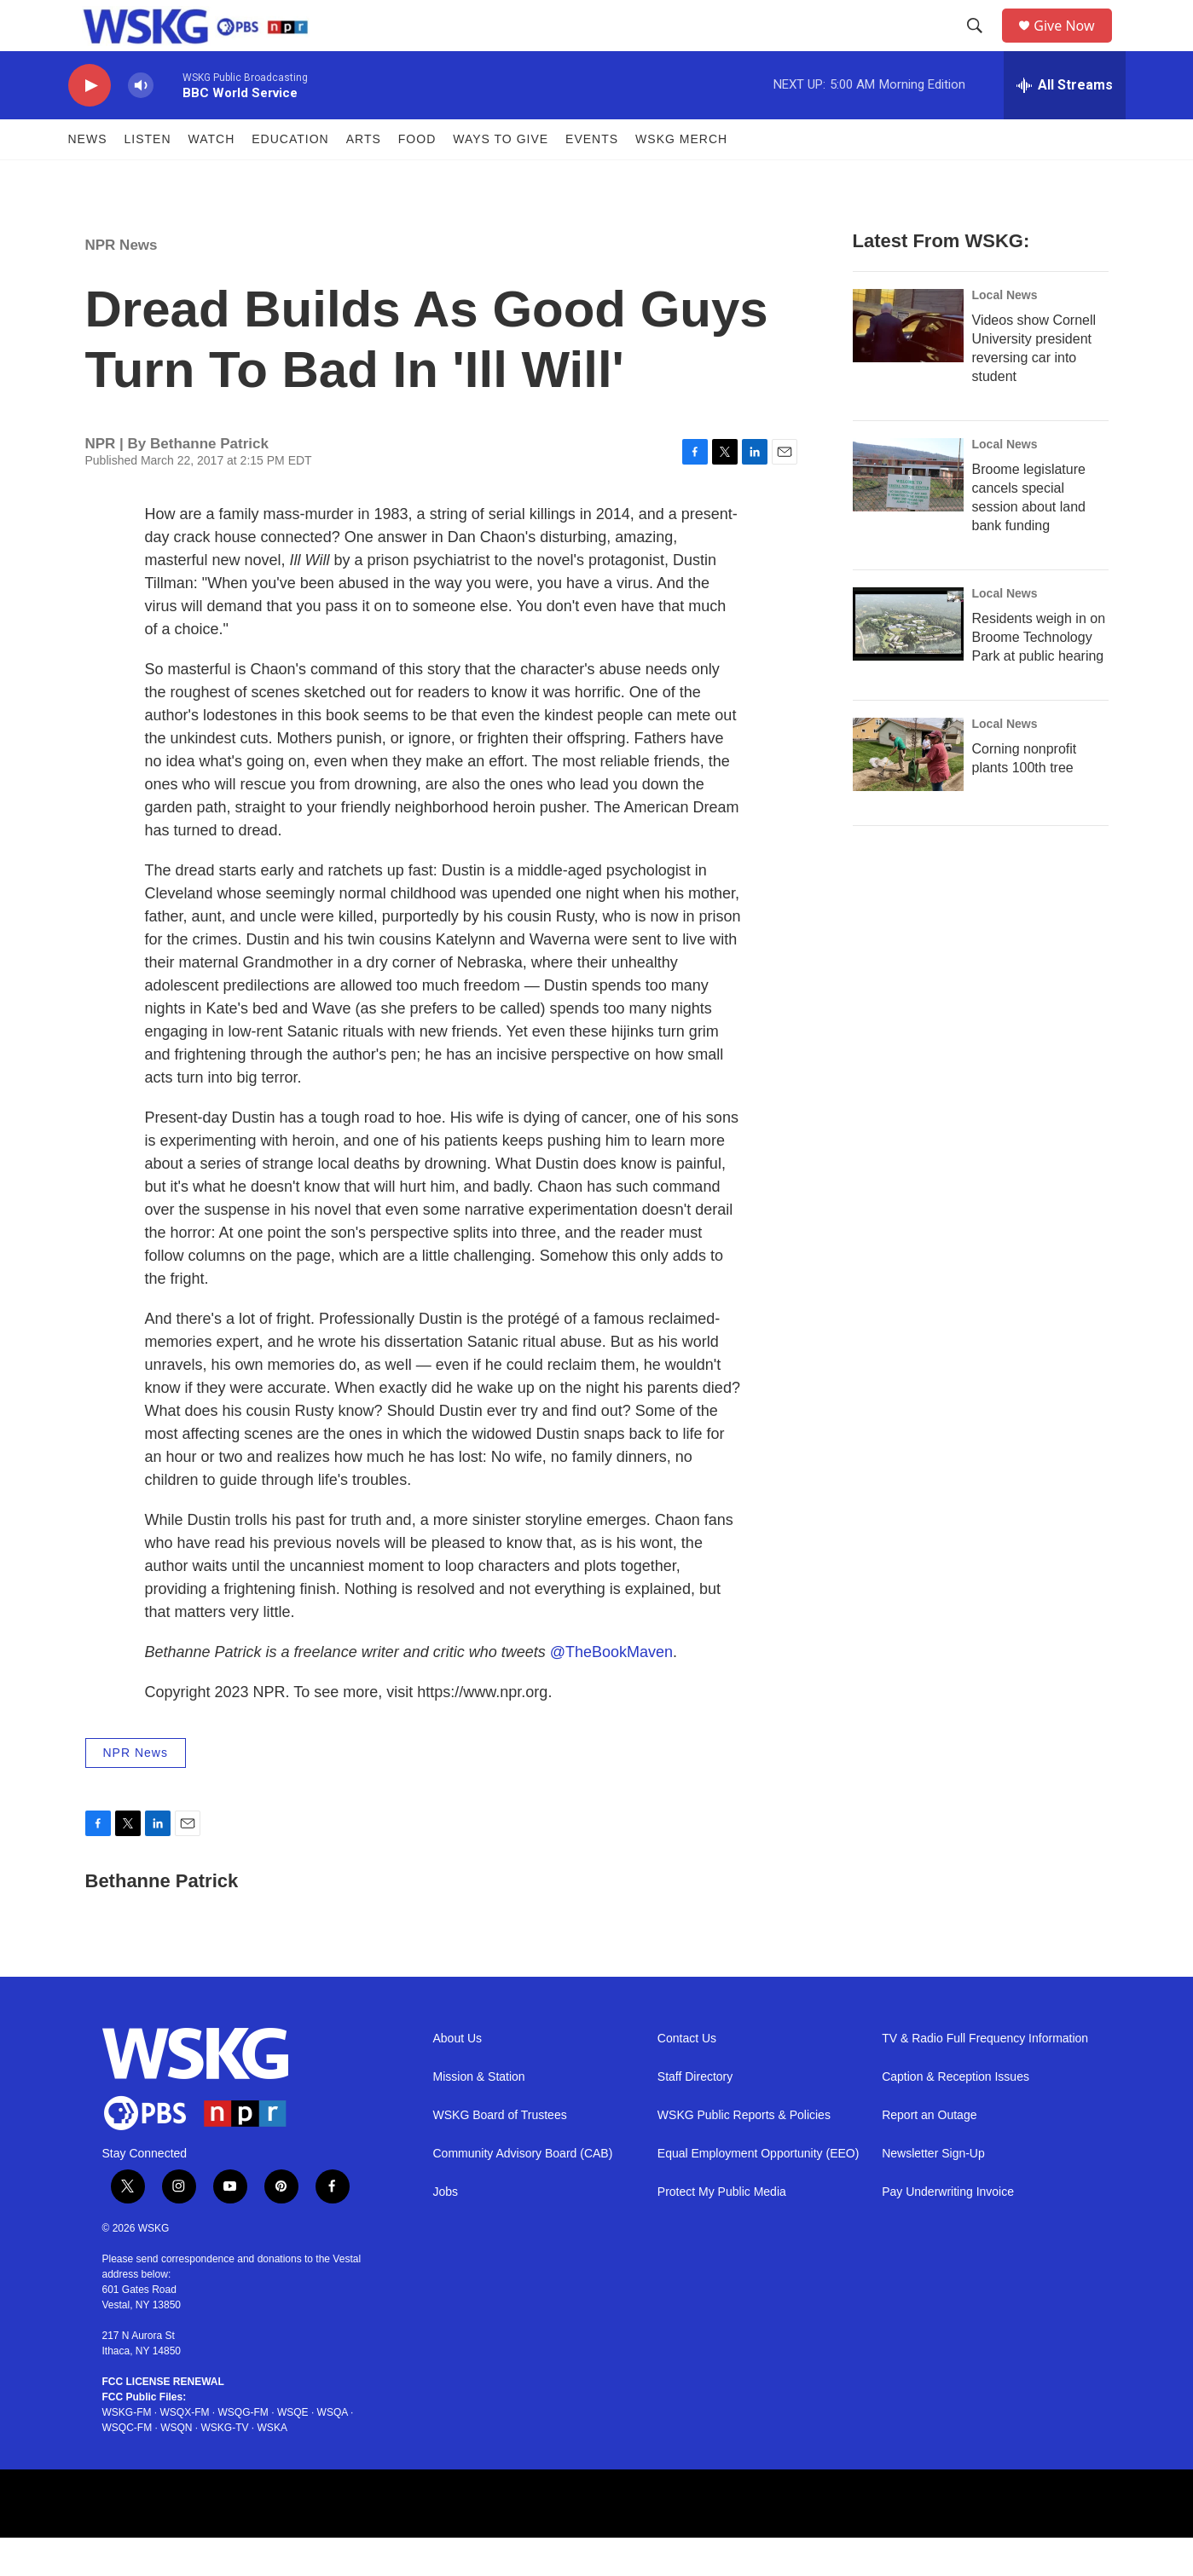 Image resolution: width=1193 pixels, height=2576 pixels. I want to click on [volume], so click(140, 124).